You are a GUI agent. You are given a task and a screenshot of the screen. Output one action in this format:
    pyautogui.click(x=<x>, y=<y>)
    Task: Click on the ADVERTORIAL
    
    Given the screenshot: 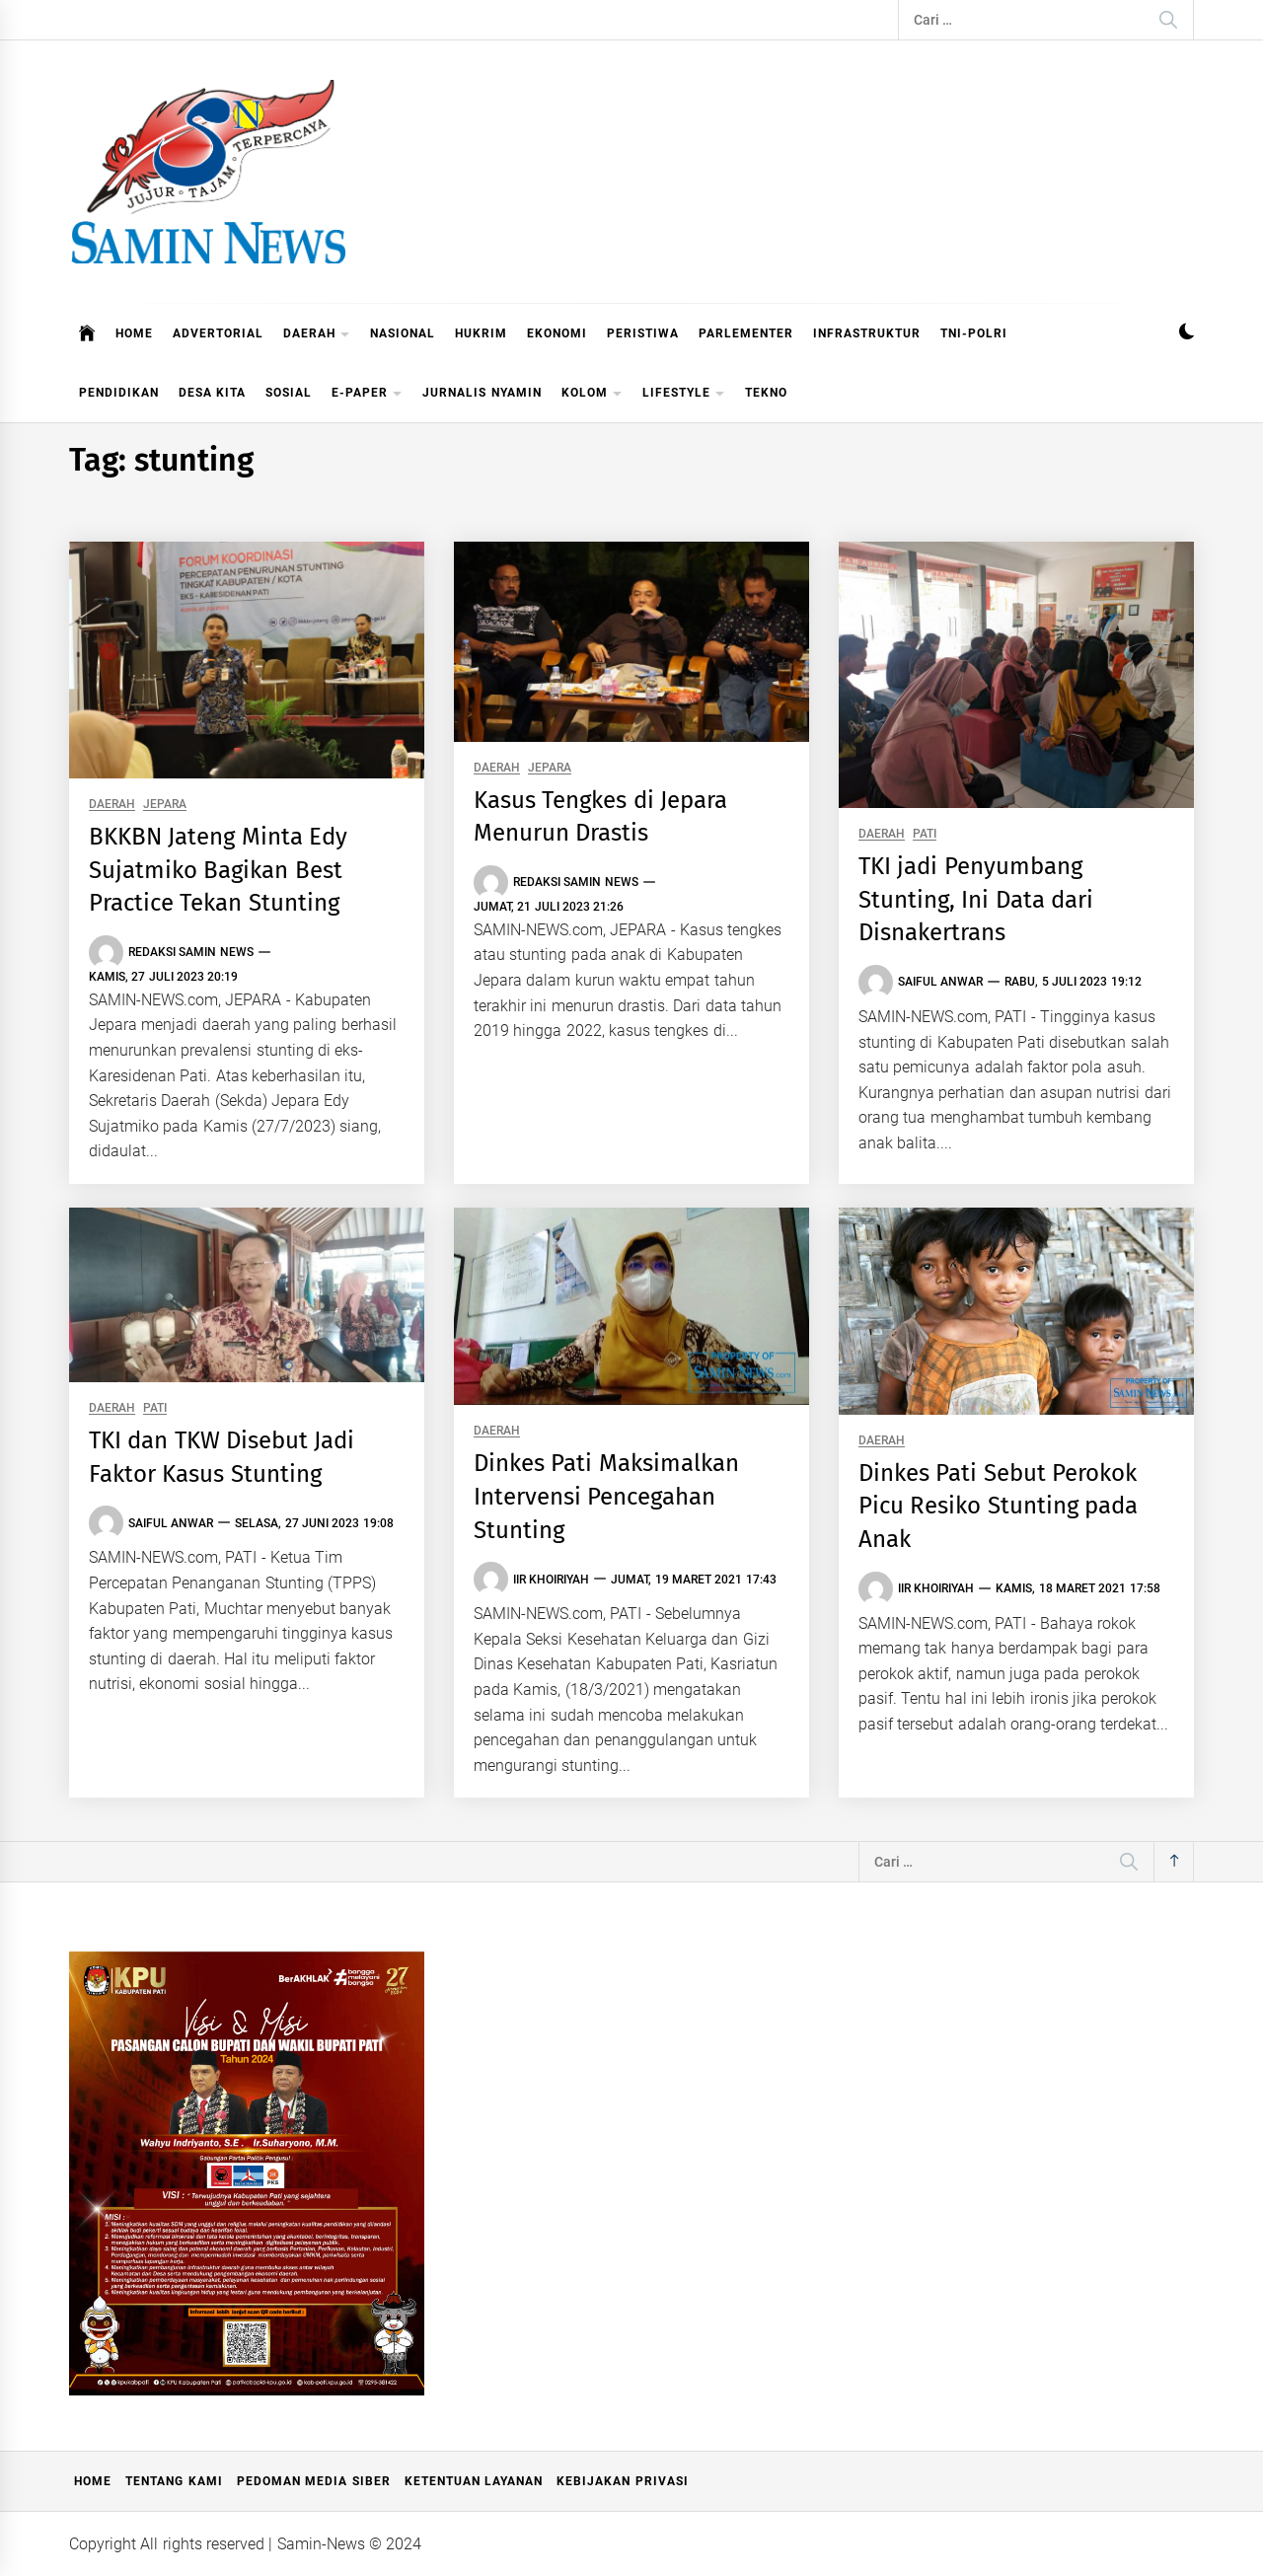 What is the action you would take?
    pyautogui.click(x=218, y=333)
    